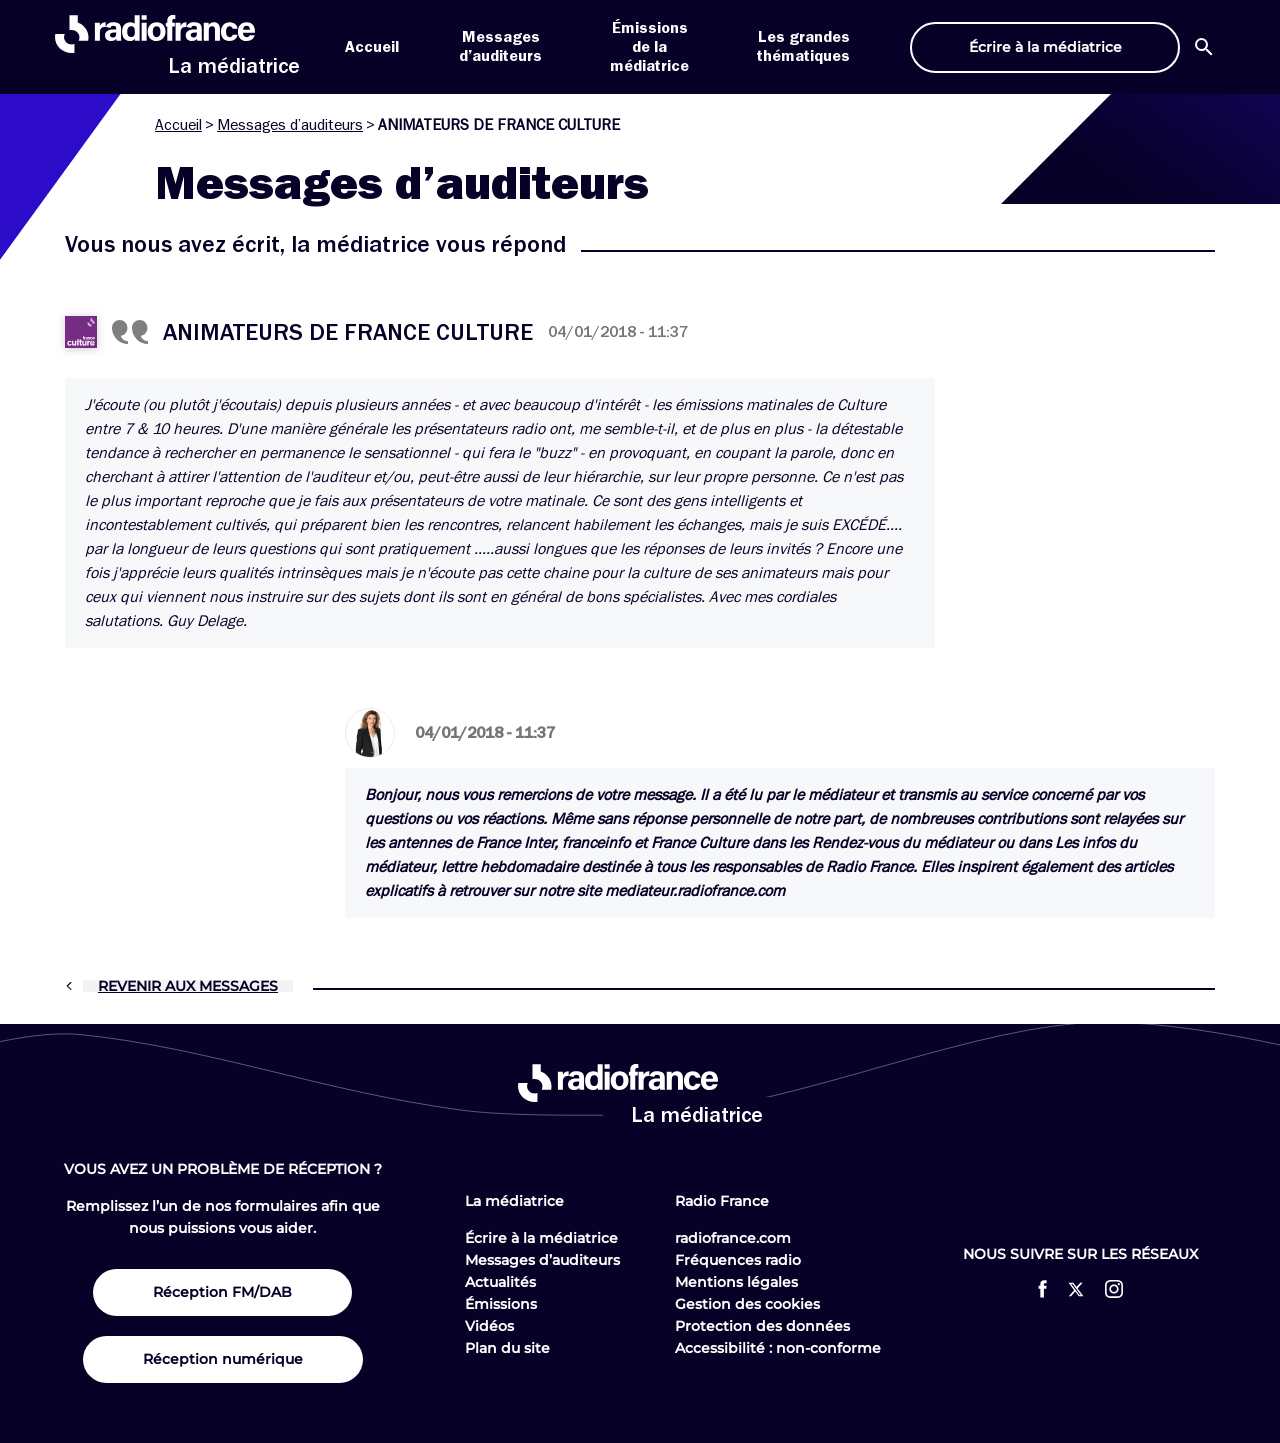  Describe the element at coordinates (541, 1238) in the screenshot. I see `Écrire à la médiatrice` at that location.